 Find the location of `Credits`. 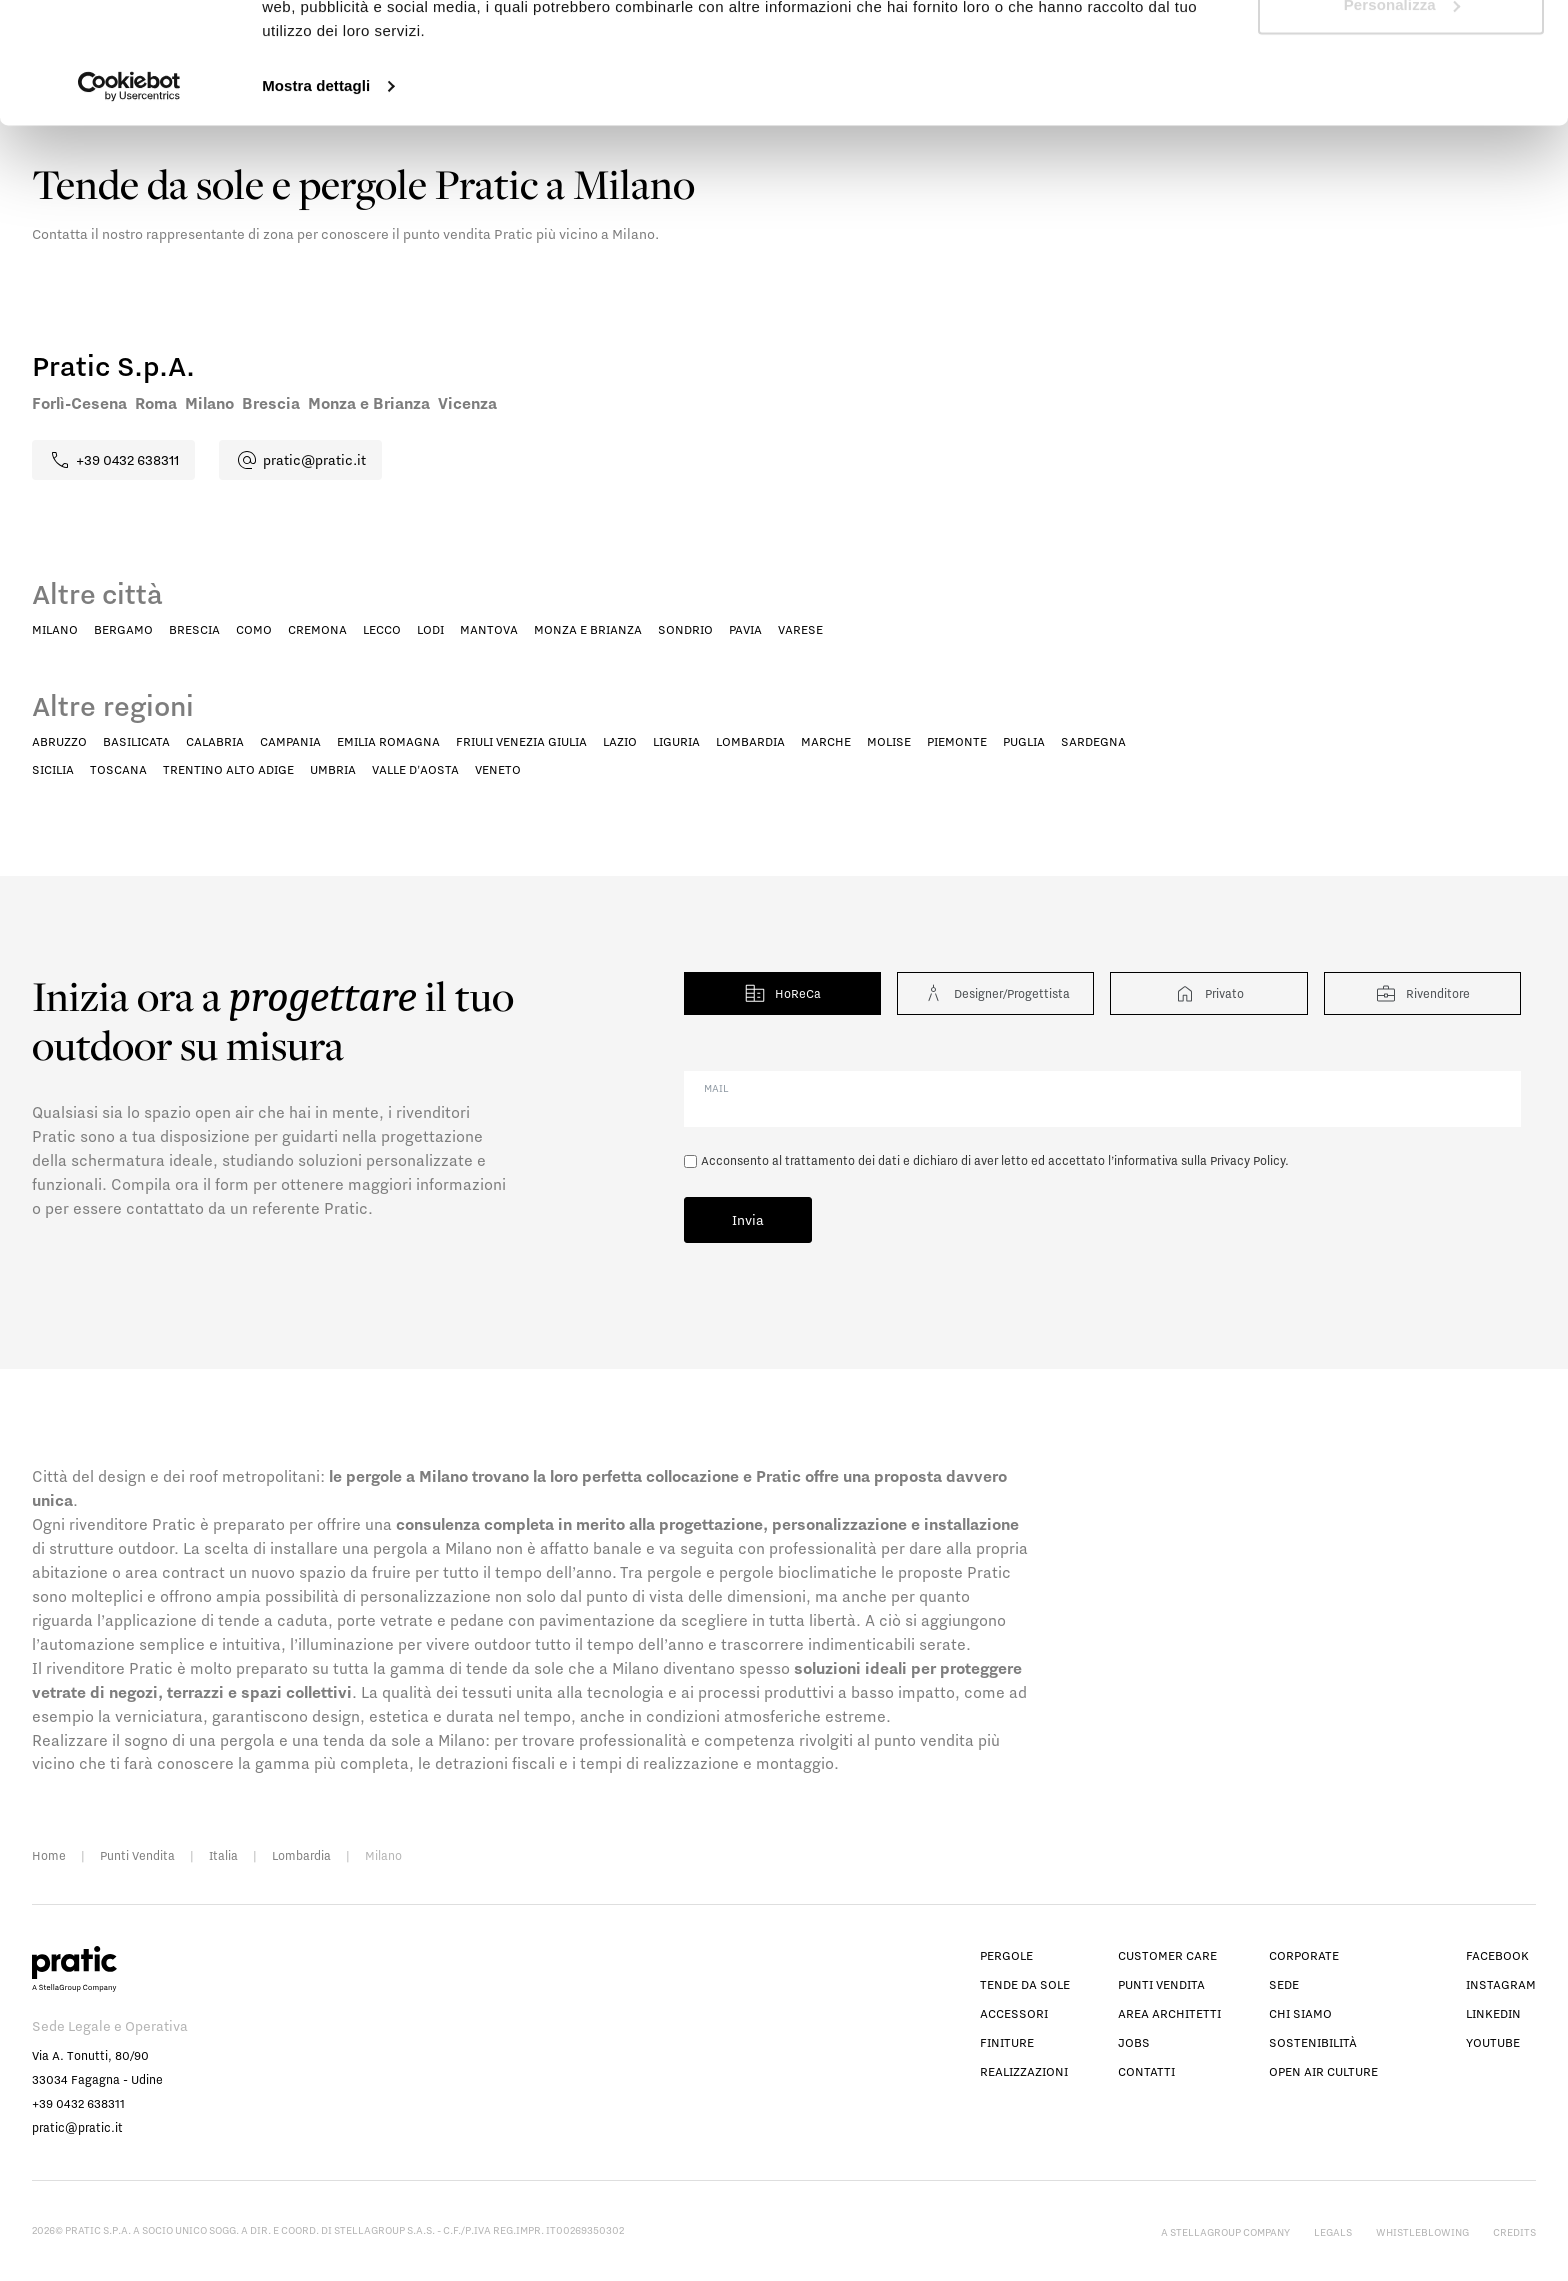

Credits is located at coordinates (1514, 2232).